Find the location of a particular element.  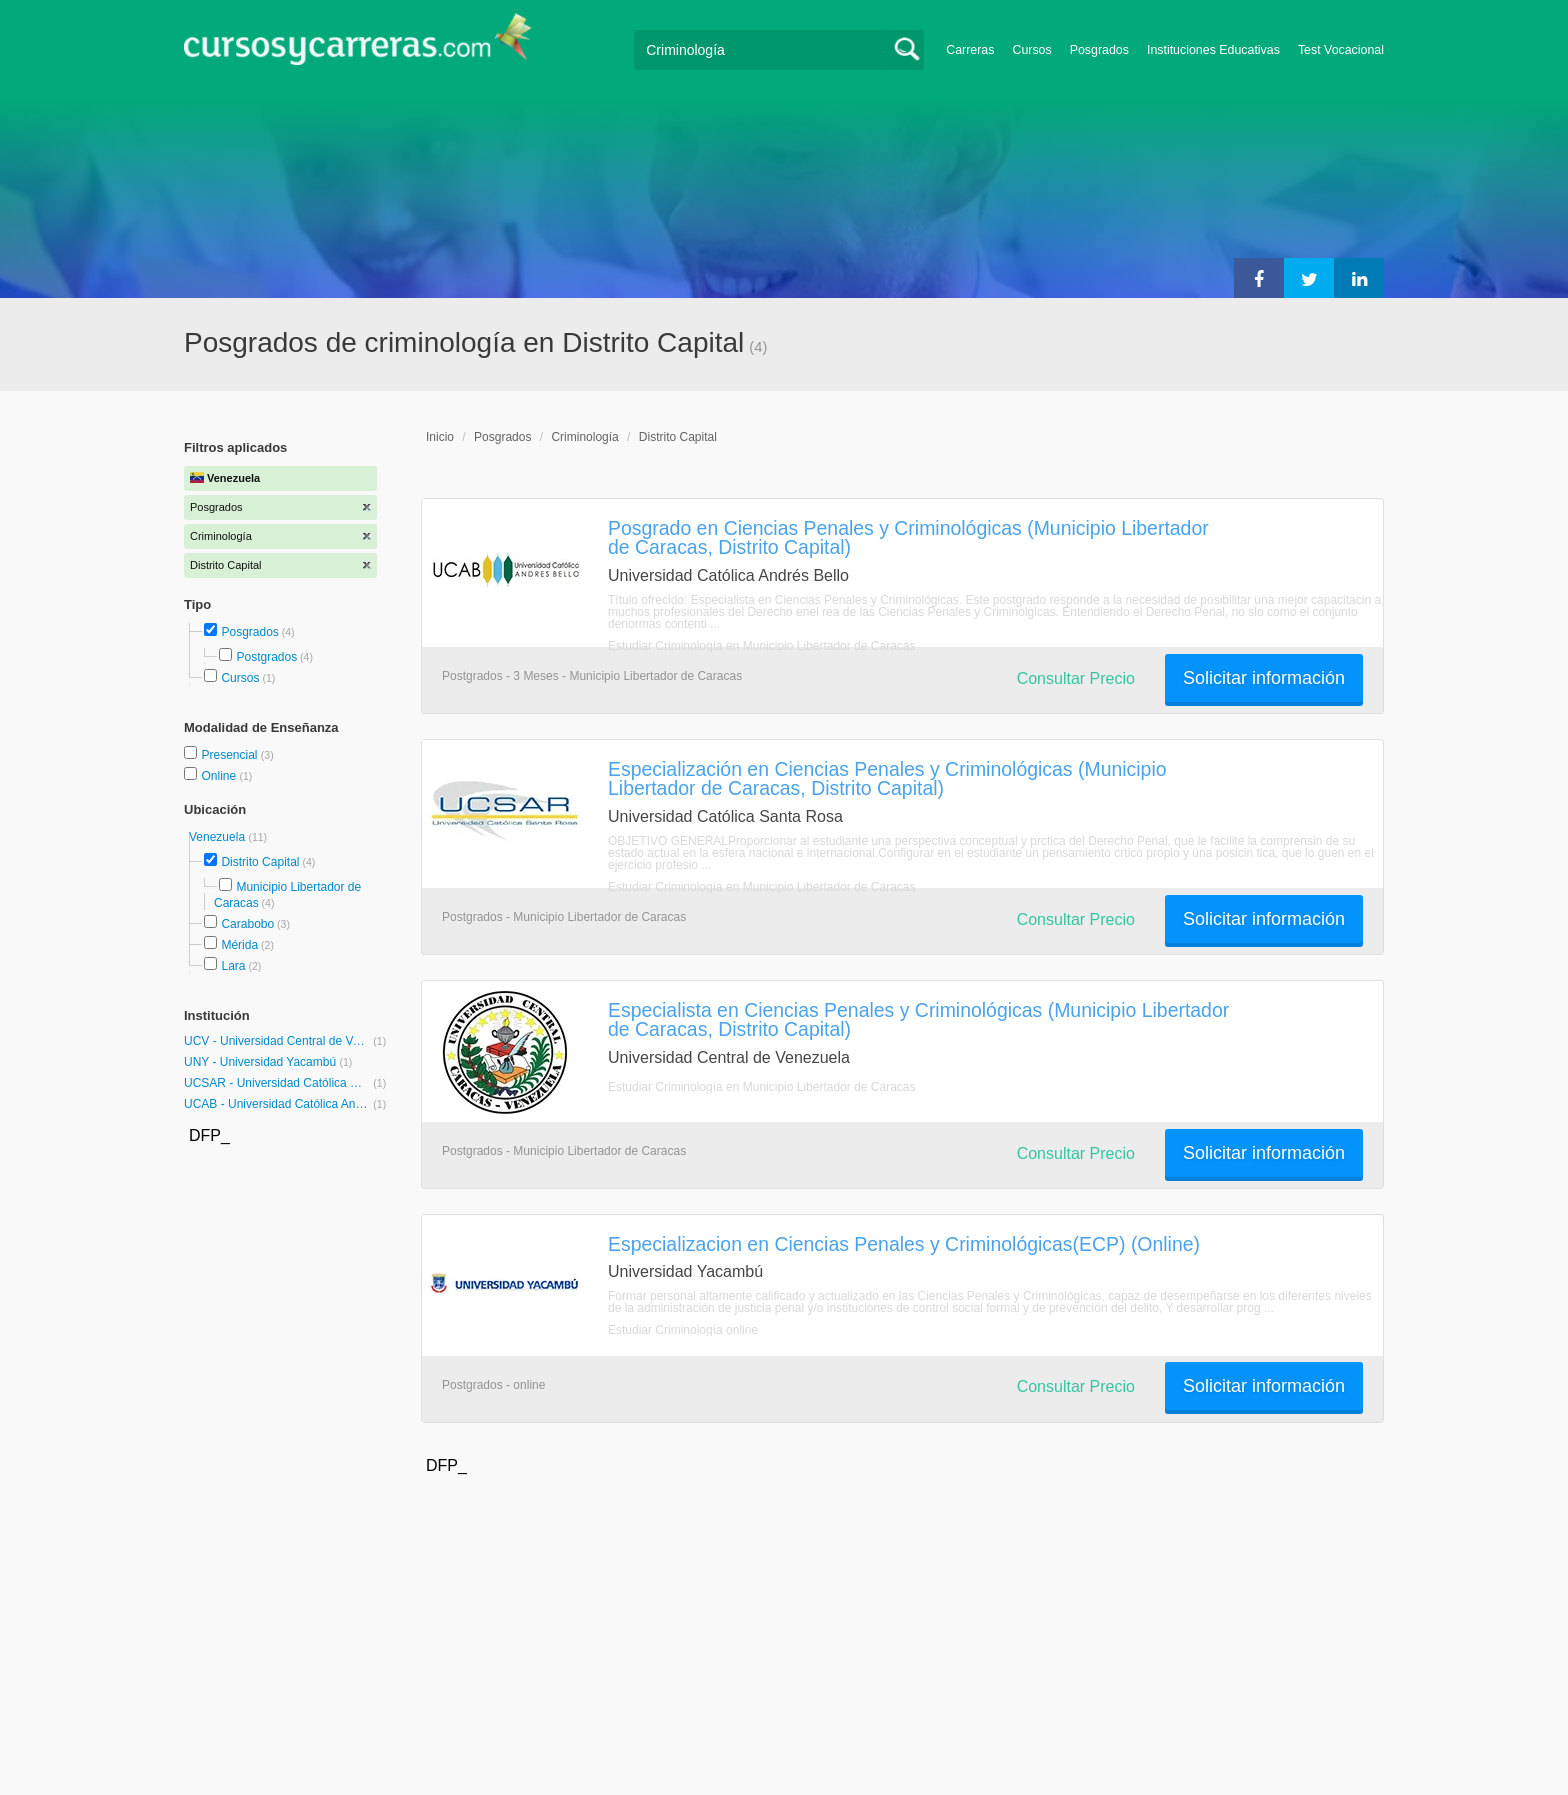

Distrito Capital is located at coordinates (260, 862).